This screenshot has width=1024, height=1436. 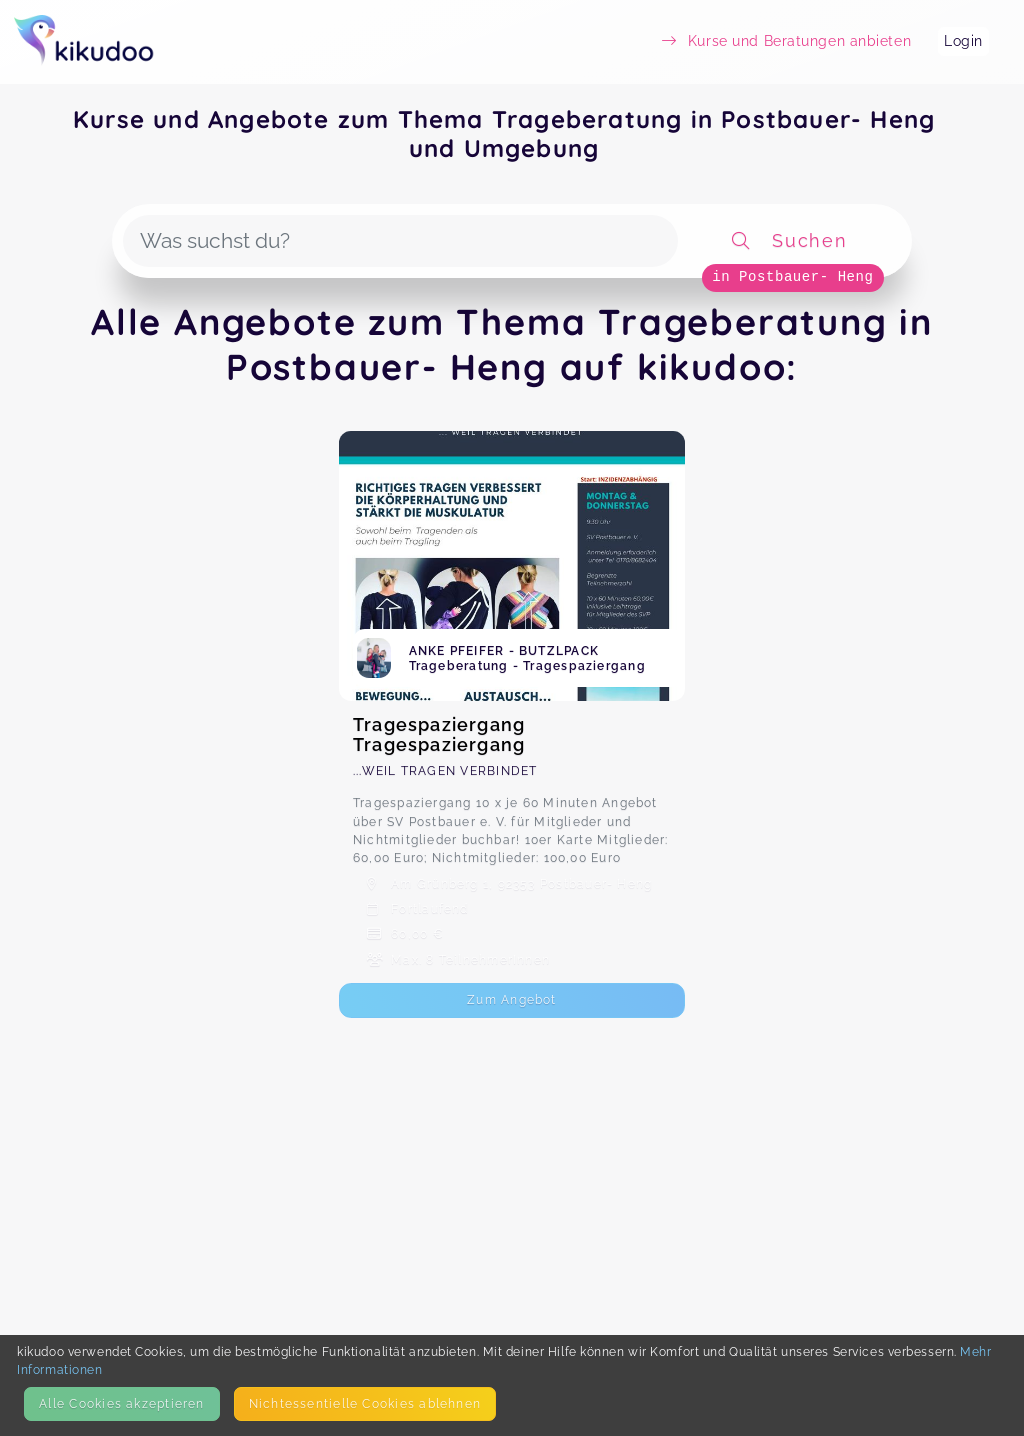 I want to click on Alle Cookies akzeptieren, so click(x=121, y=1403).